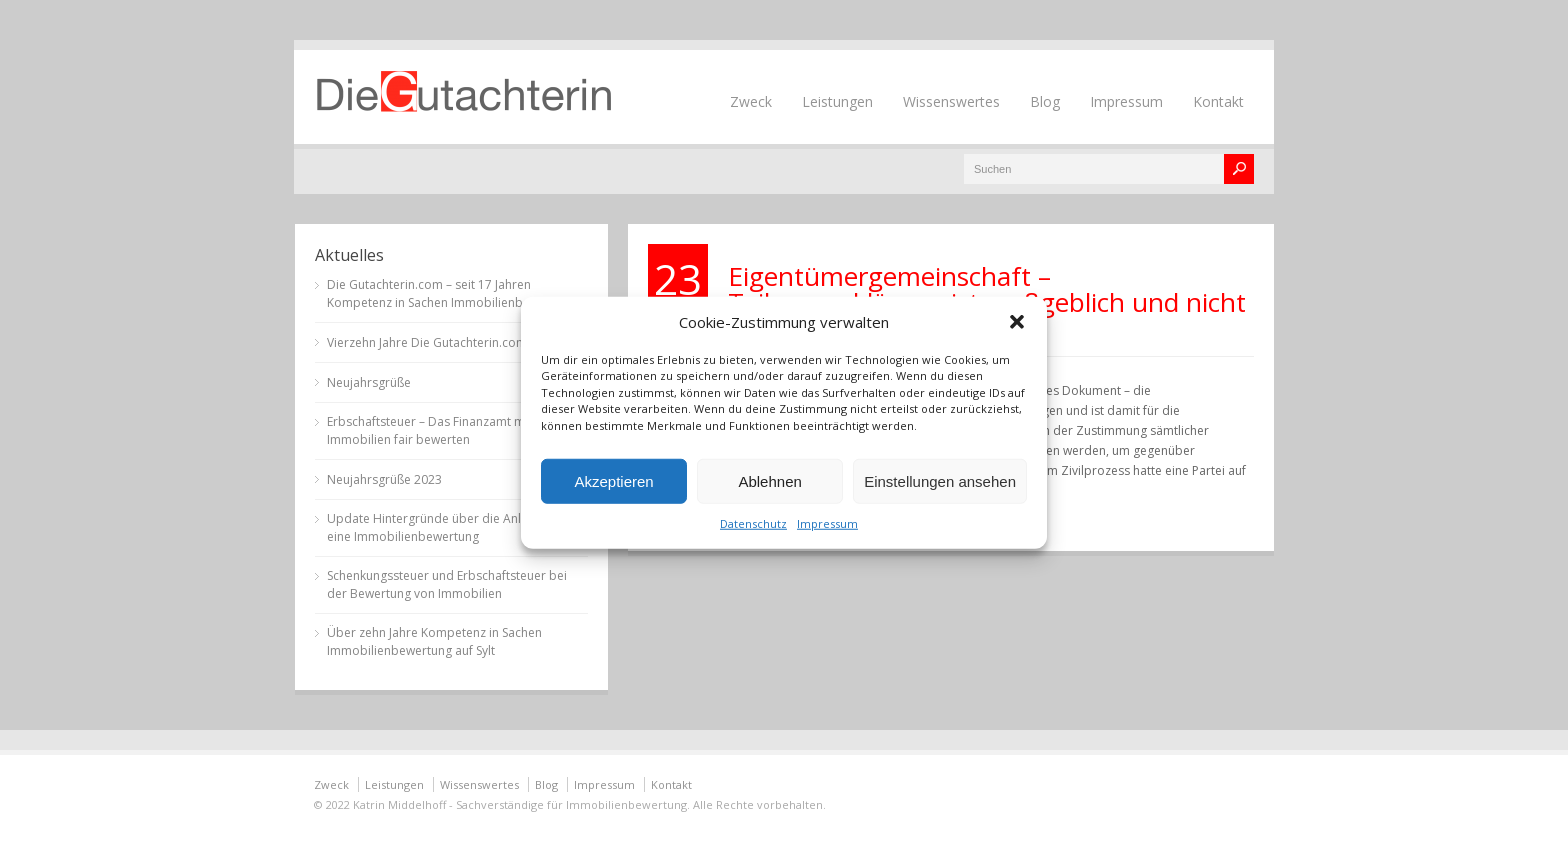  I want to click on Blog, so click(1045, 101).